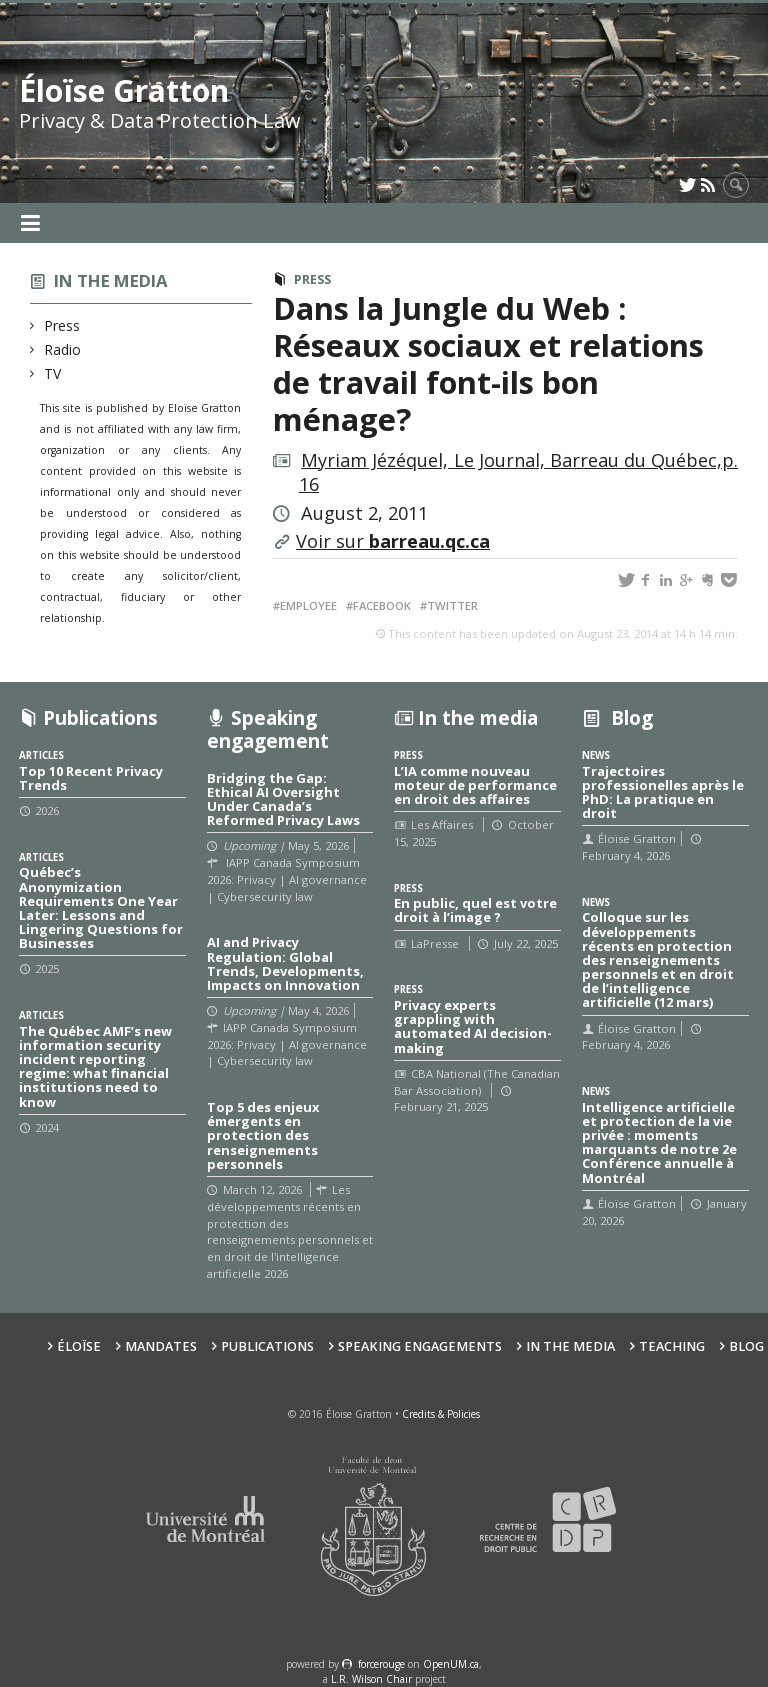 The height and width of the screenshot is (1687, 768). I want to click on TV, so click(53, 373).